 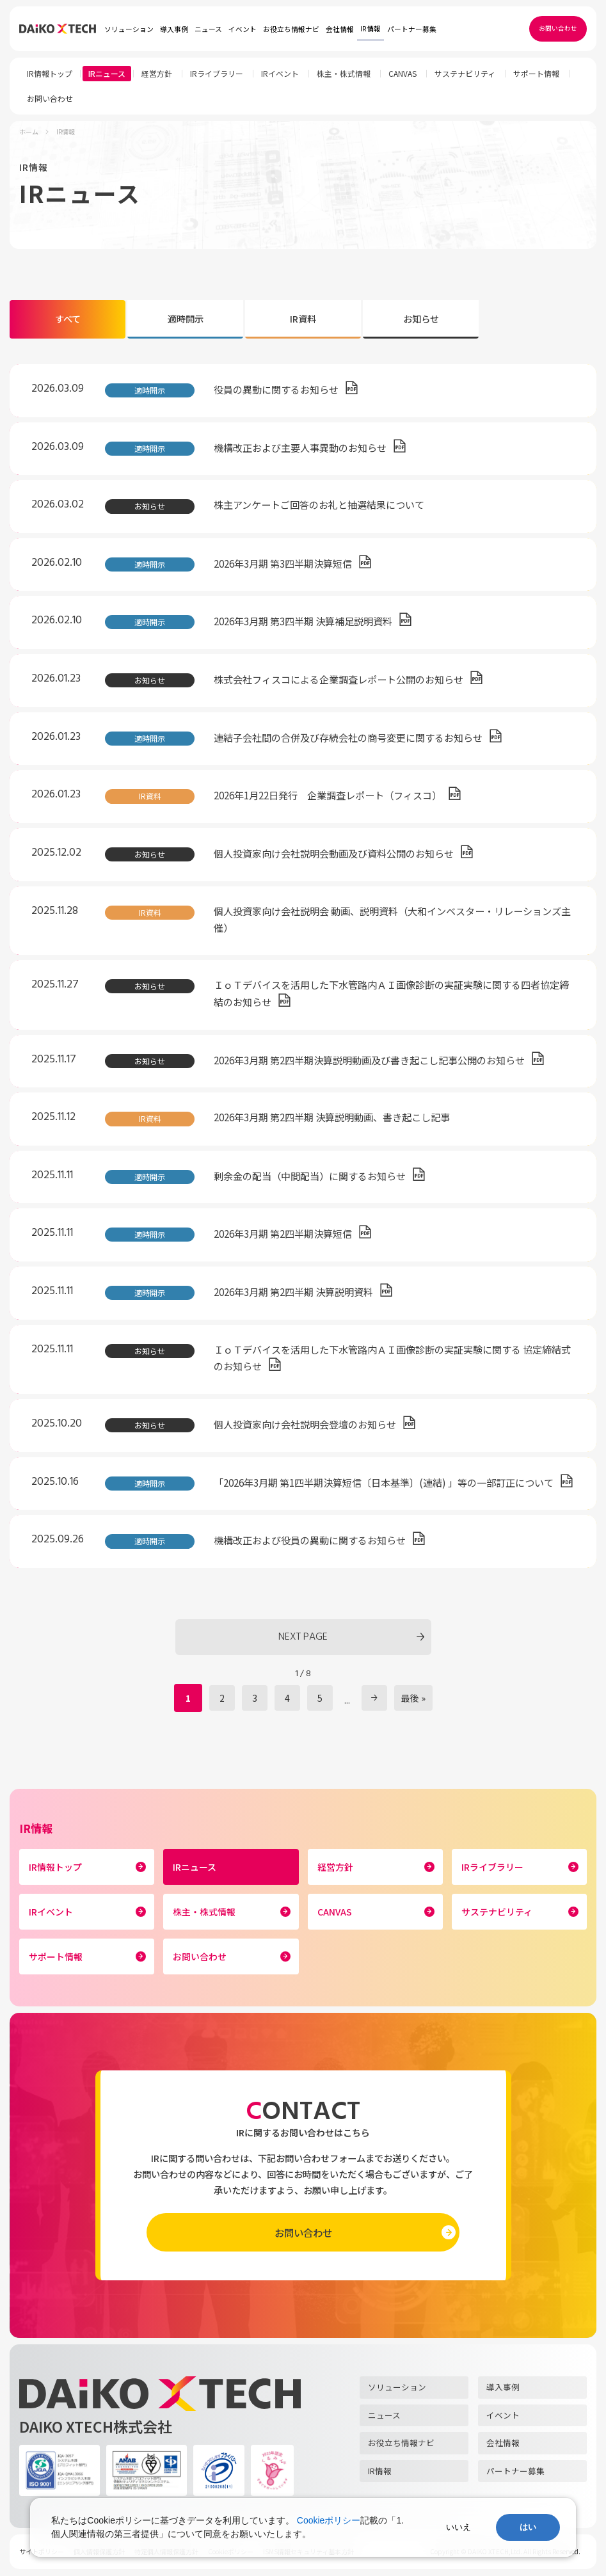 What do you see at coordinates (528, 2527) in the screenshot?
I see `はい` at bounding box center [528, 2527].